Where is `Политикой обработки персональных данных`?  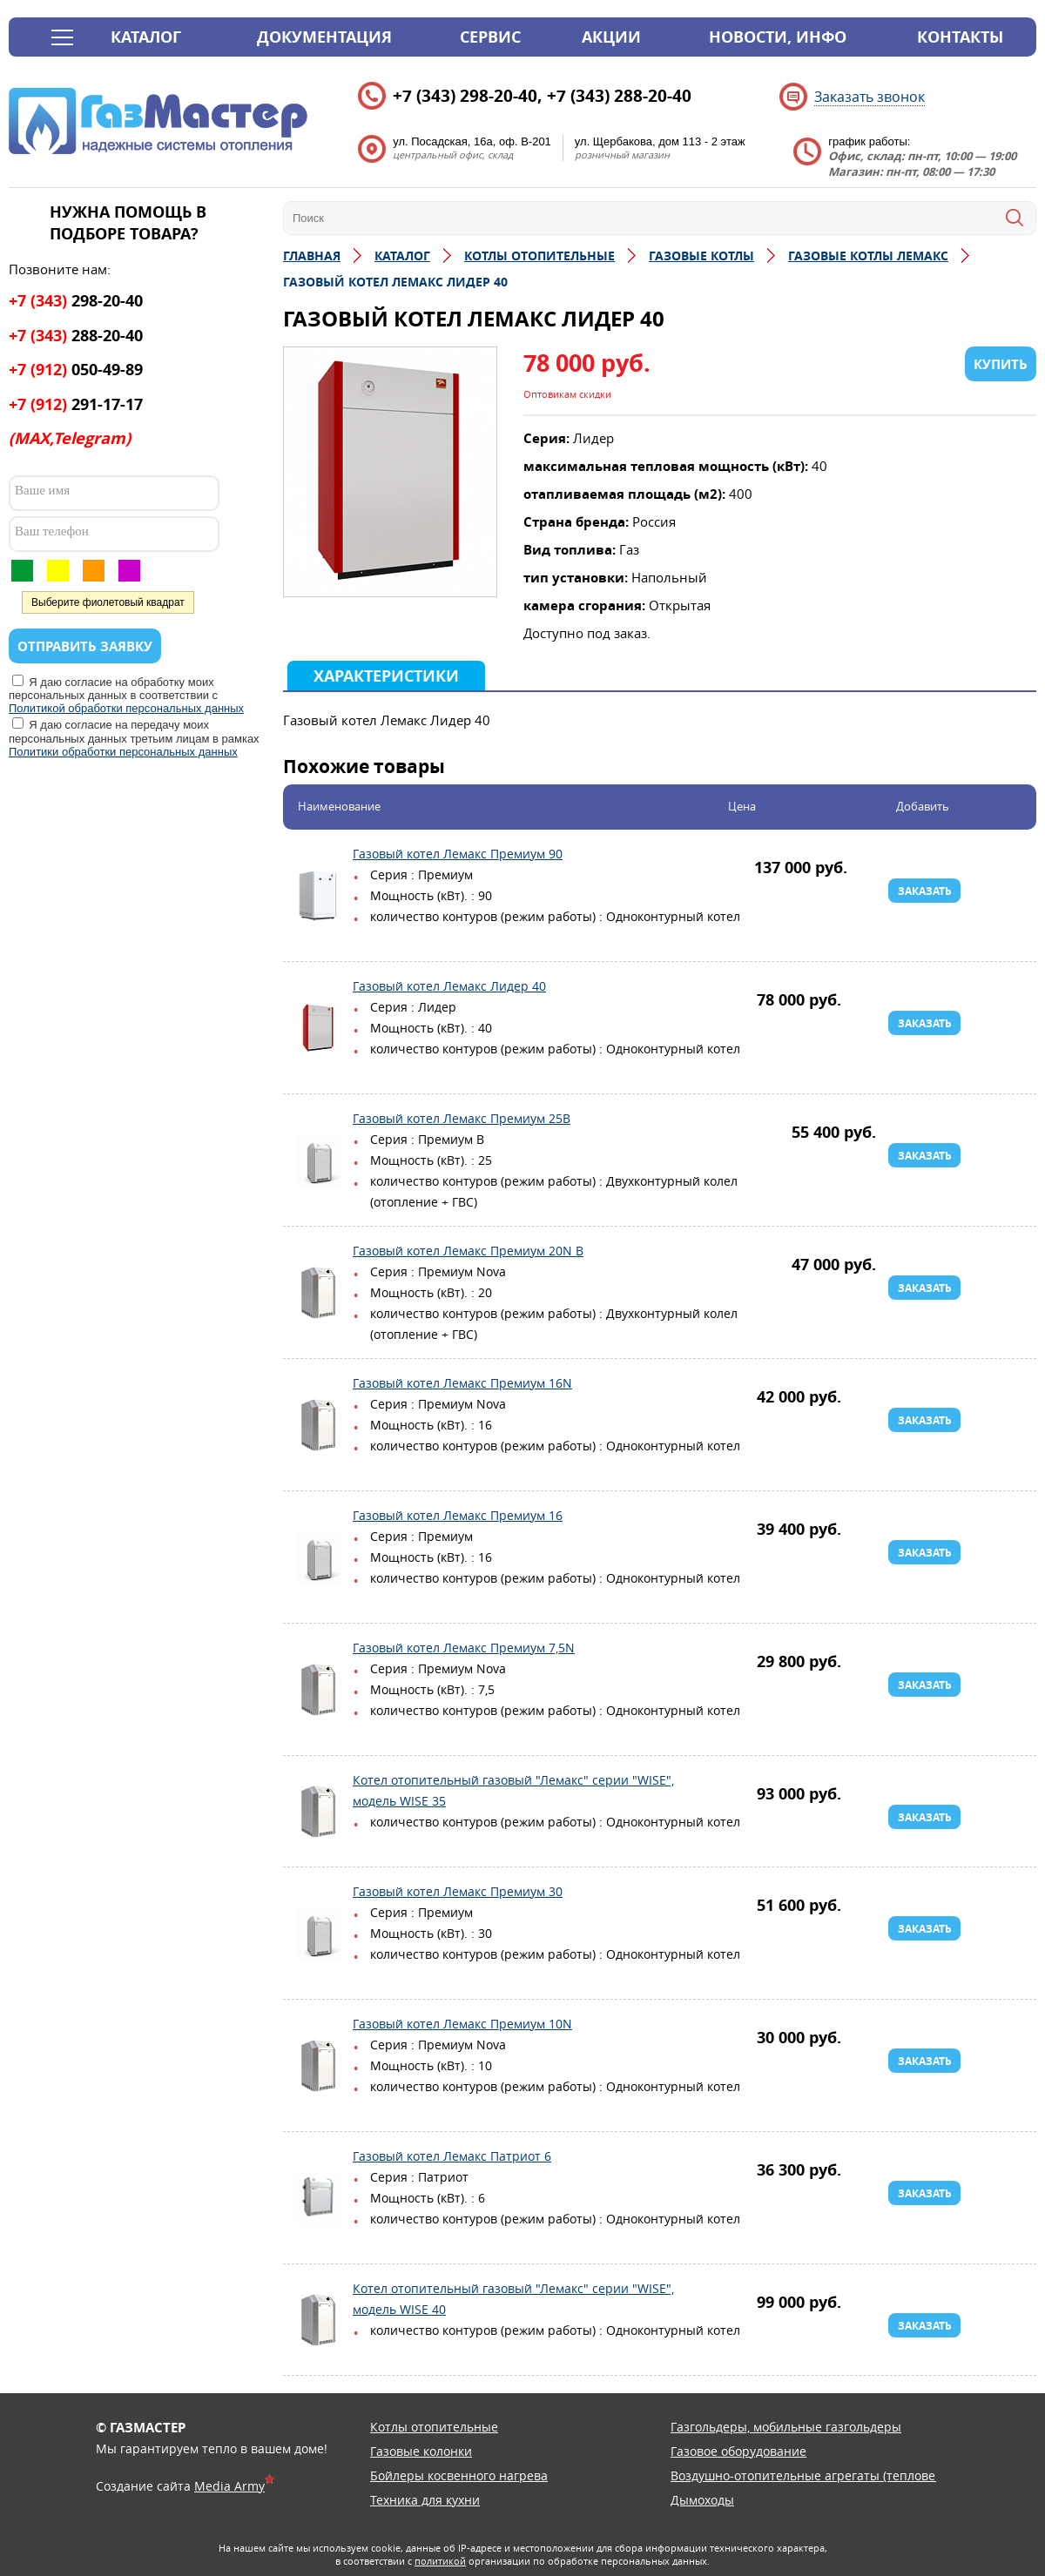
Политикой обработки персональных данных is located at coordinates (126, 708).